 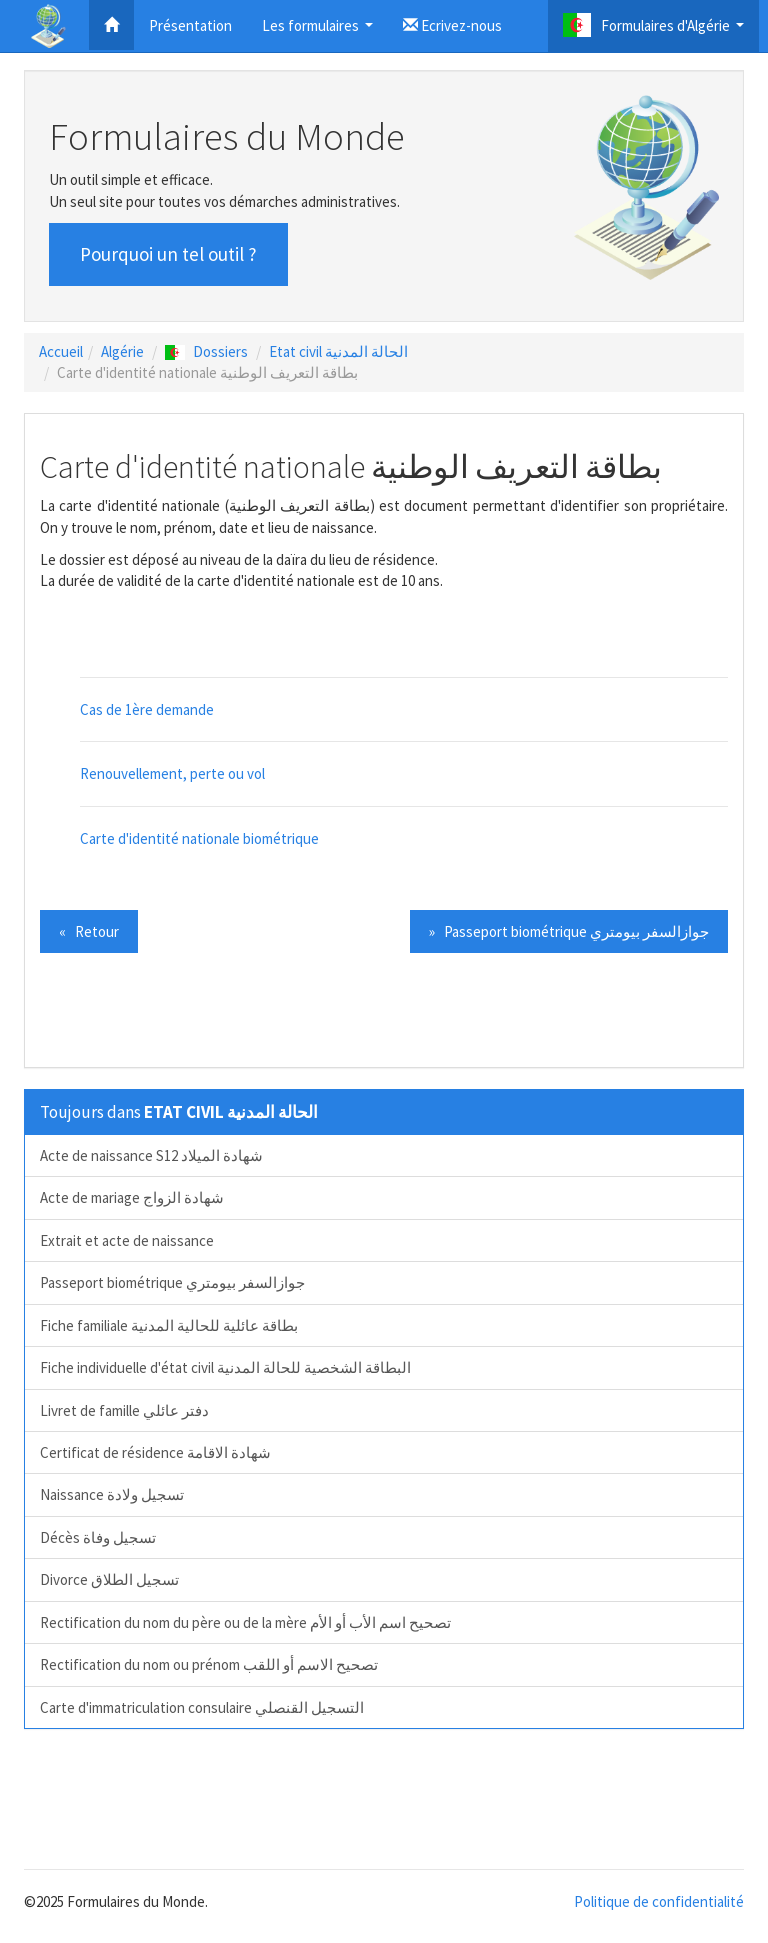 What do you see at coordinates (245, 1622) in the screenshot?
I see `Rectification du nom du père ou de la mère تصحيح اسم الأب أو الأم` at bounding box center [245, 1622].